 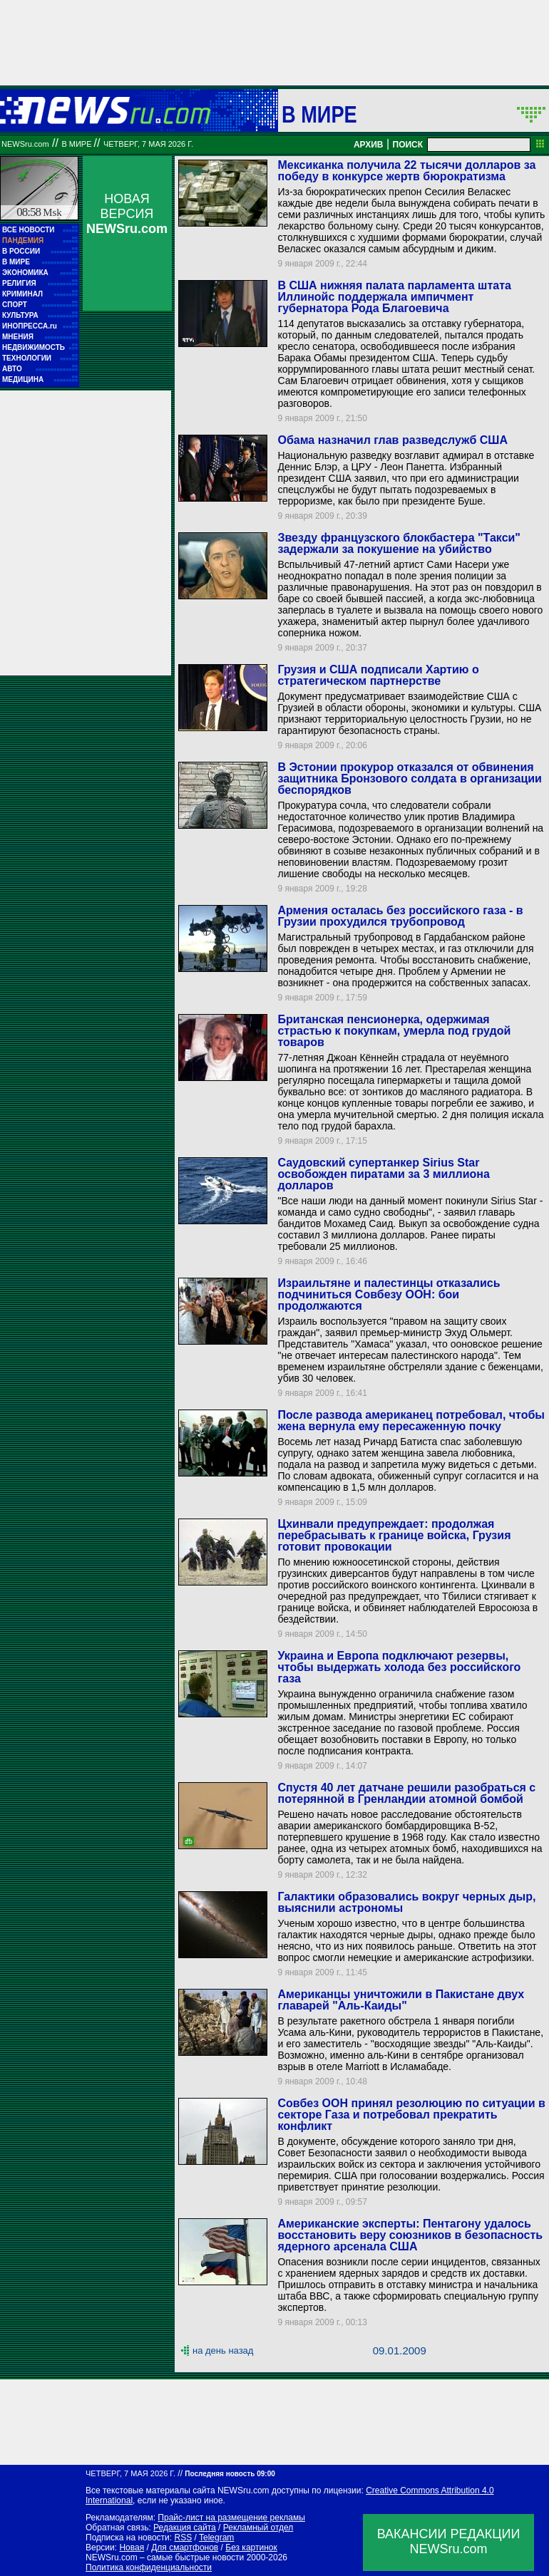 What do you see at coordinates (406, 1902) in the screenshot?
I see `Галактики образовались вокруг черных дыр, выяснили астрономы` at bounding box center [406, 1902].